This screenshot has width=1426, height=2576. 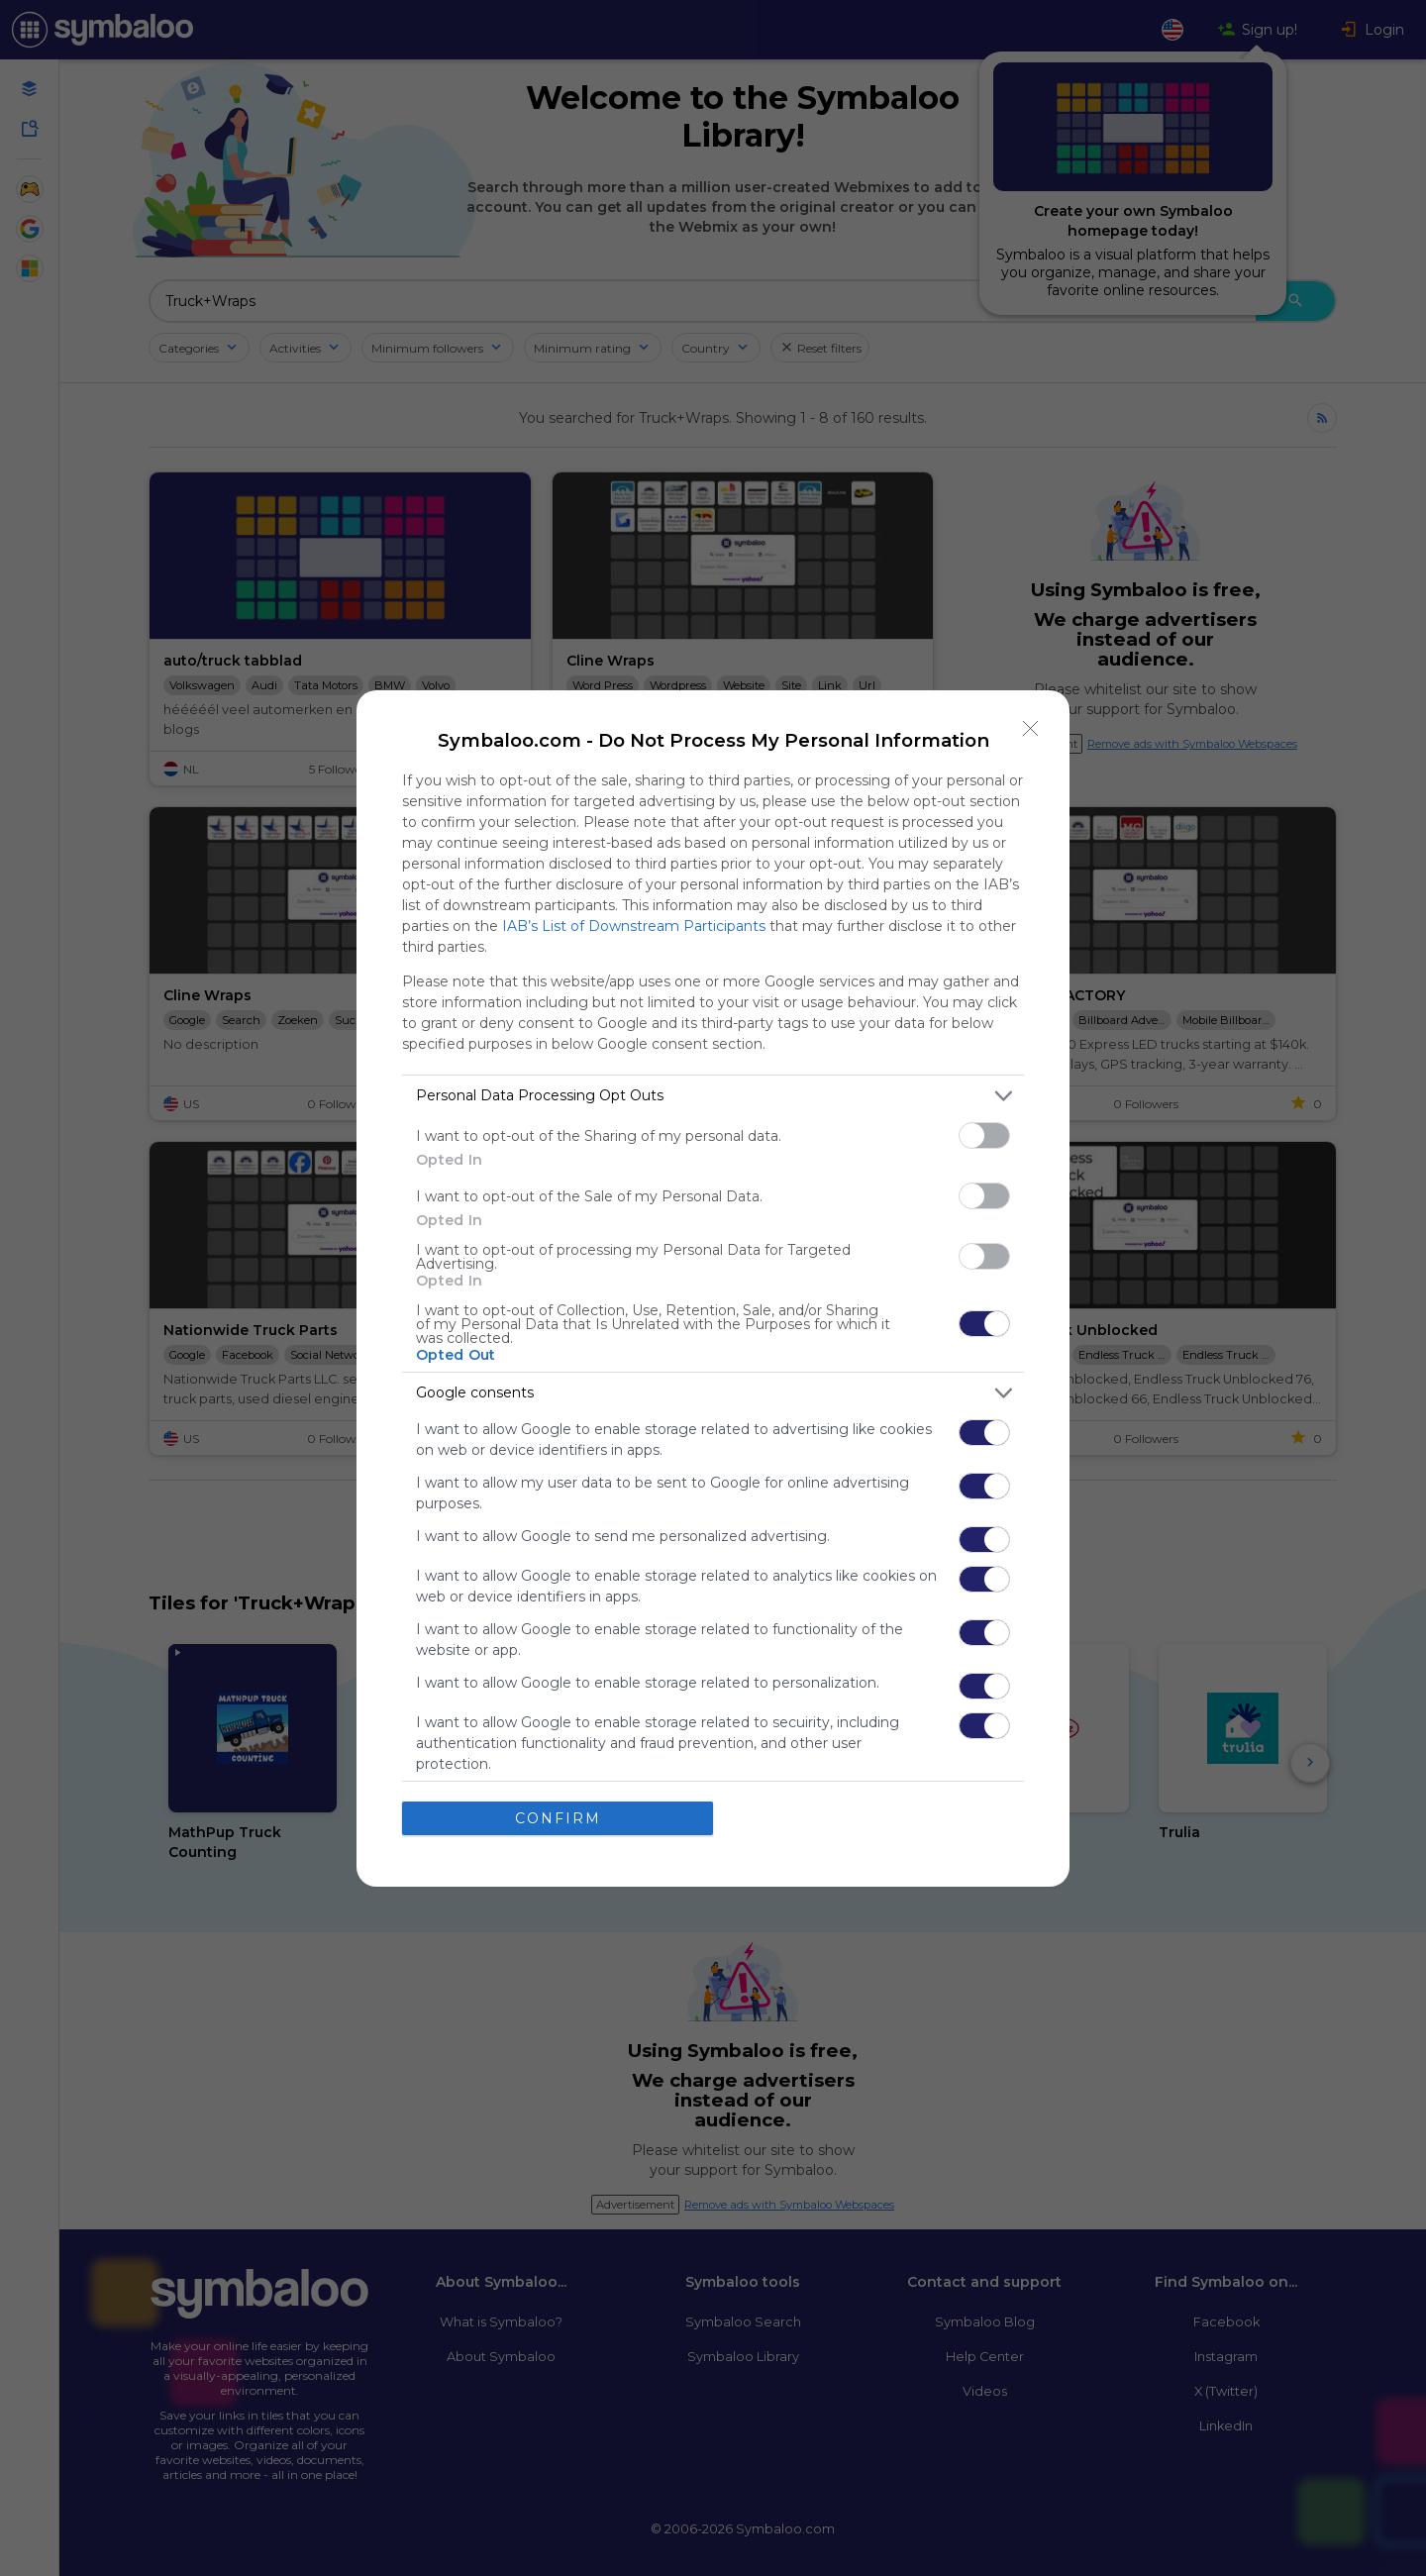 I want to click on [listitem], so click(x=713, y=1096).